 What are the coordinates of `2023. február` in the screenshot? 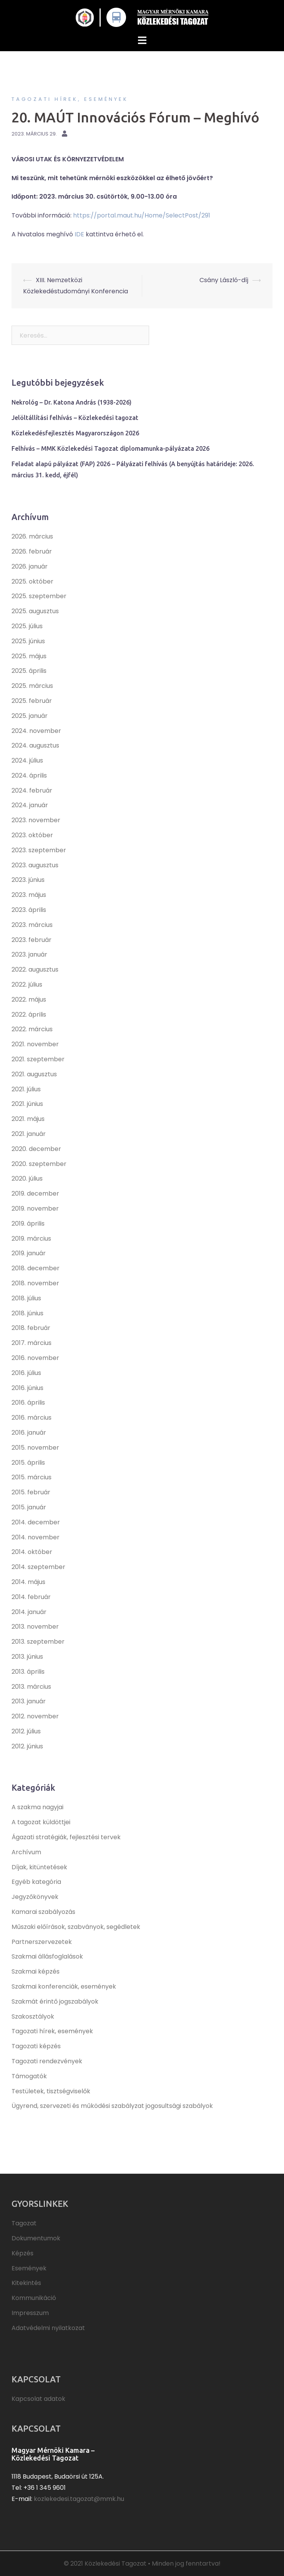 It's located at (31, 939).